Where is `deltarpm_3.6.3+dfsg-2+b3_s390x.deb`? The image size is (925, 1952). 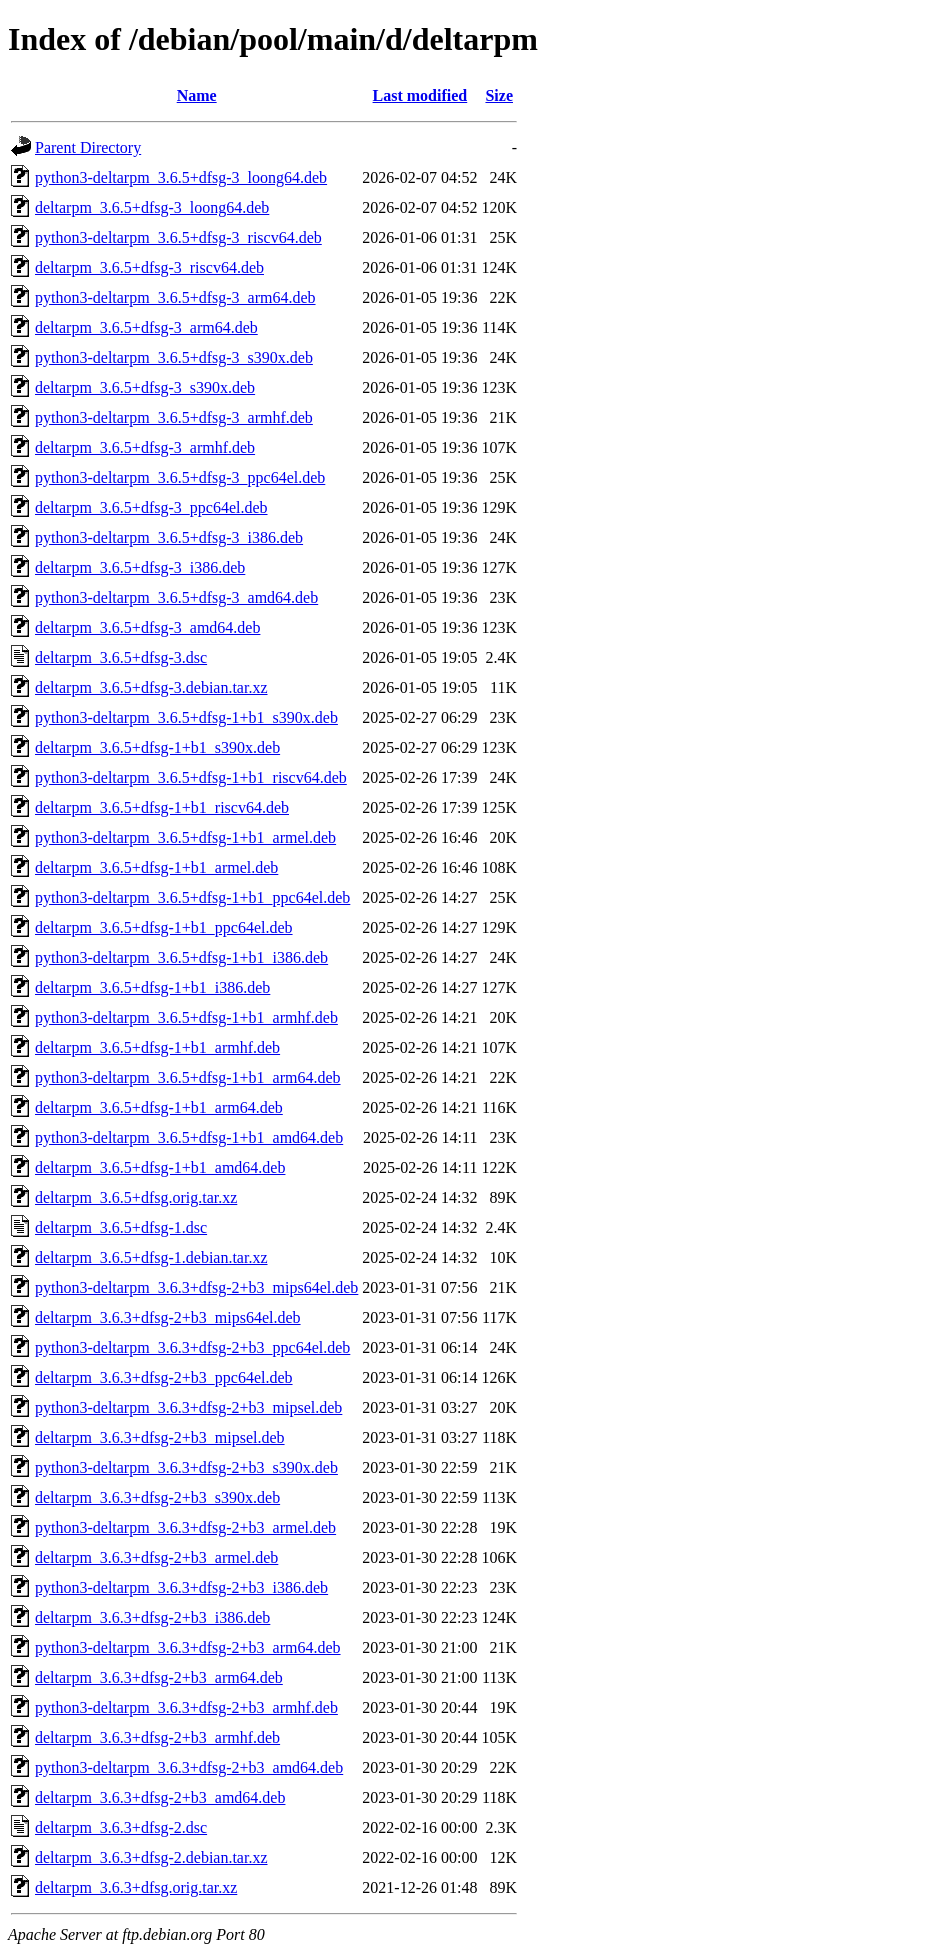 deltarpm_3.6.3+dfsg-2+b3_s390x.deb is located at coordinates (157, 1497).